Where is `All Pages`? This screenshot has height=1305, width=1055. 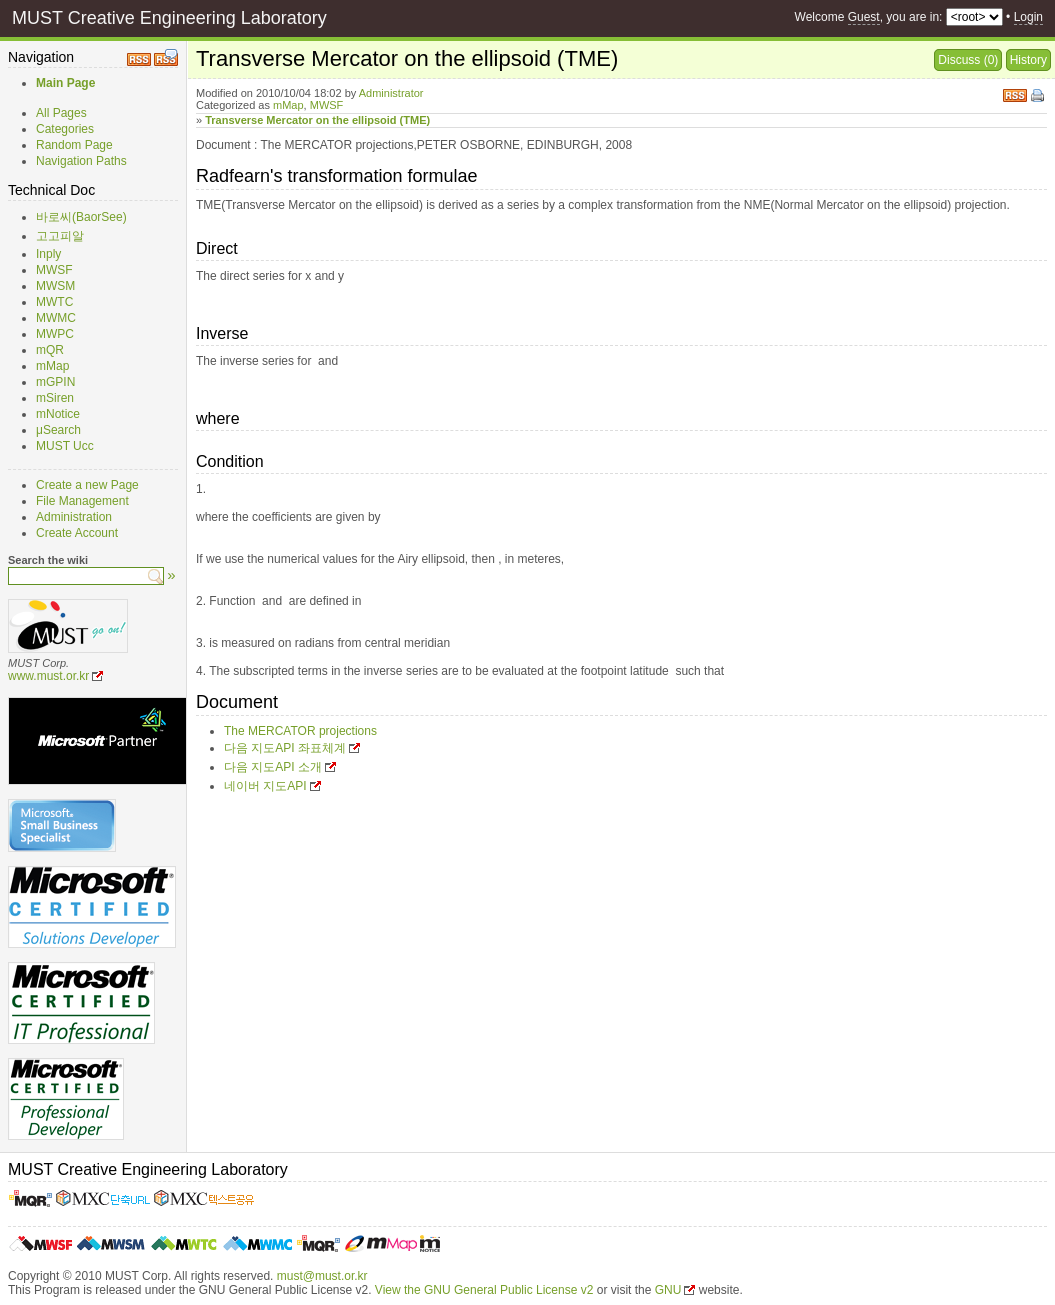
All Pages is located at coordinates (61, 113).